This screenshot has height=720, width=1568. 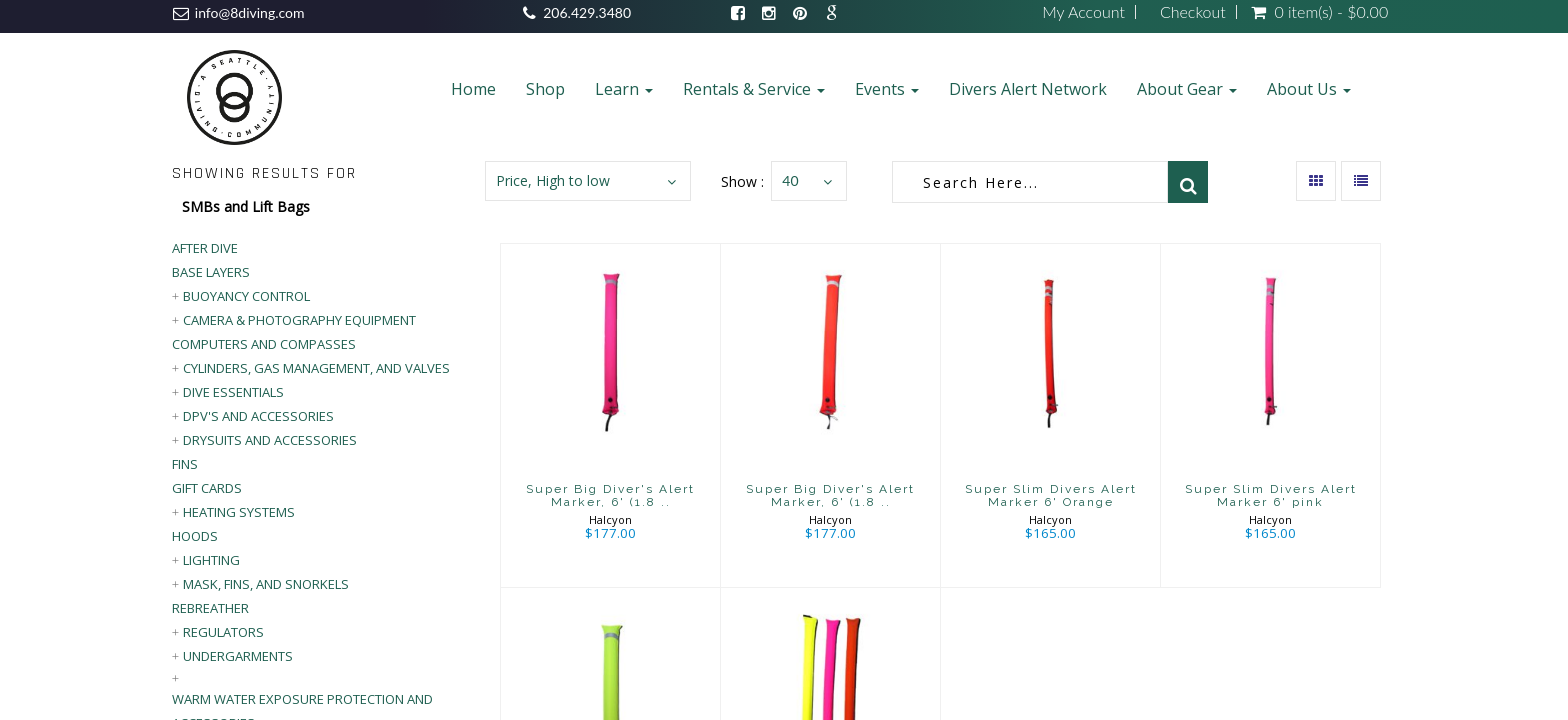 I want to click on DPV's and Accessories, so click(x=258, y=416).